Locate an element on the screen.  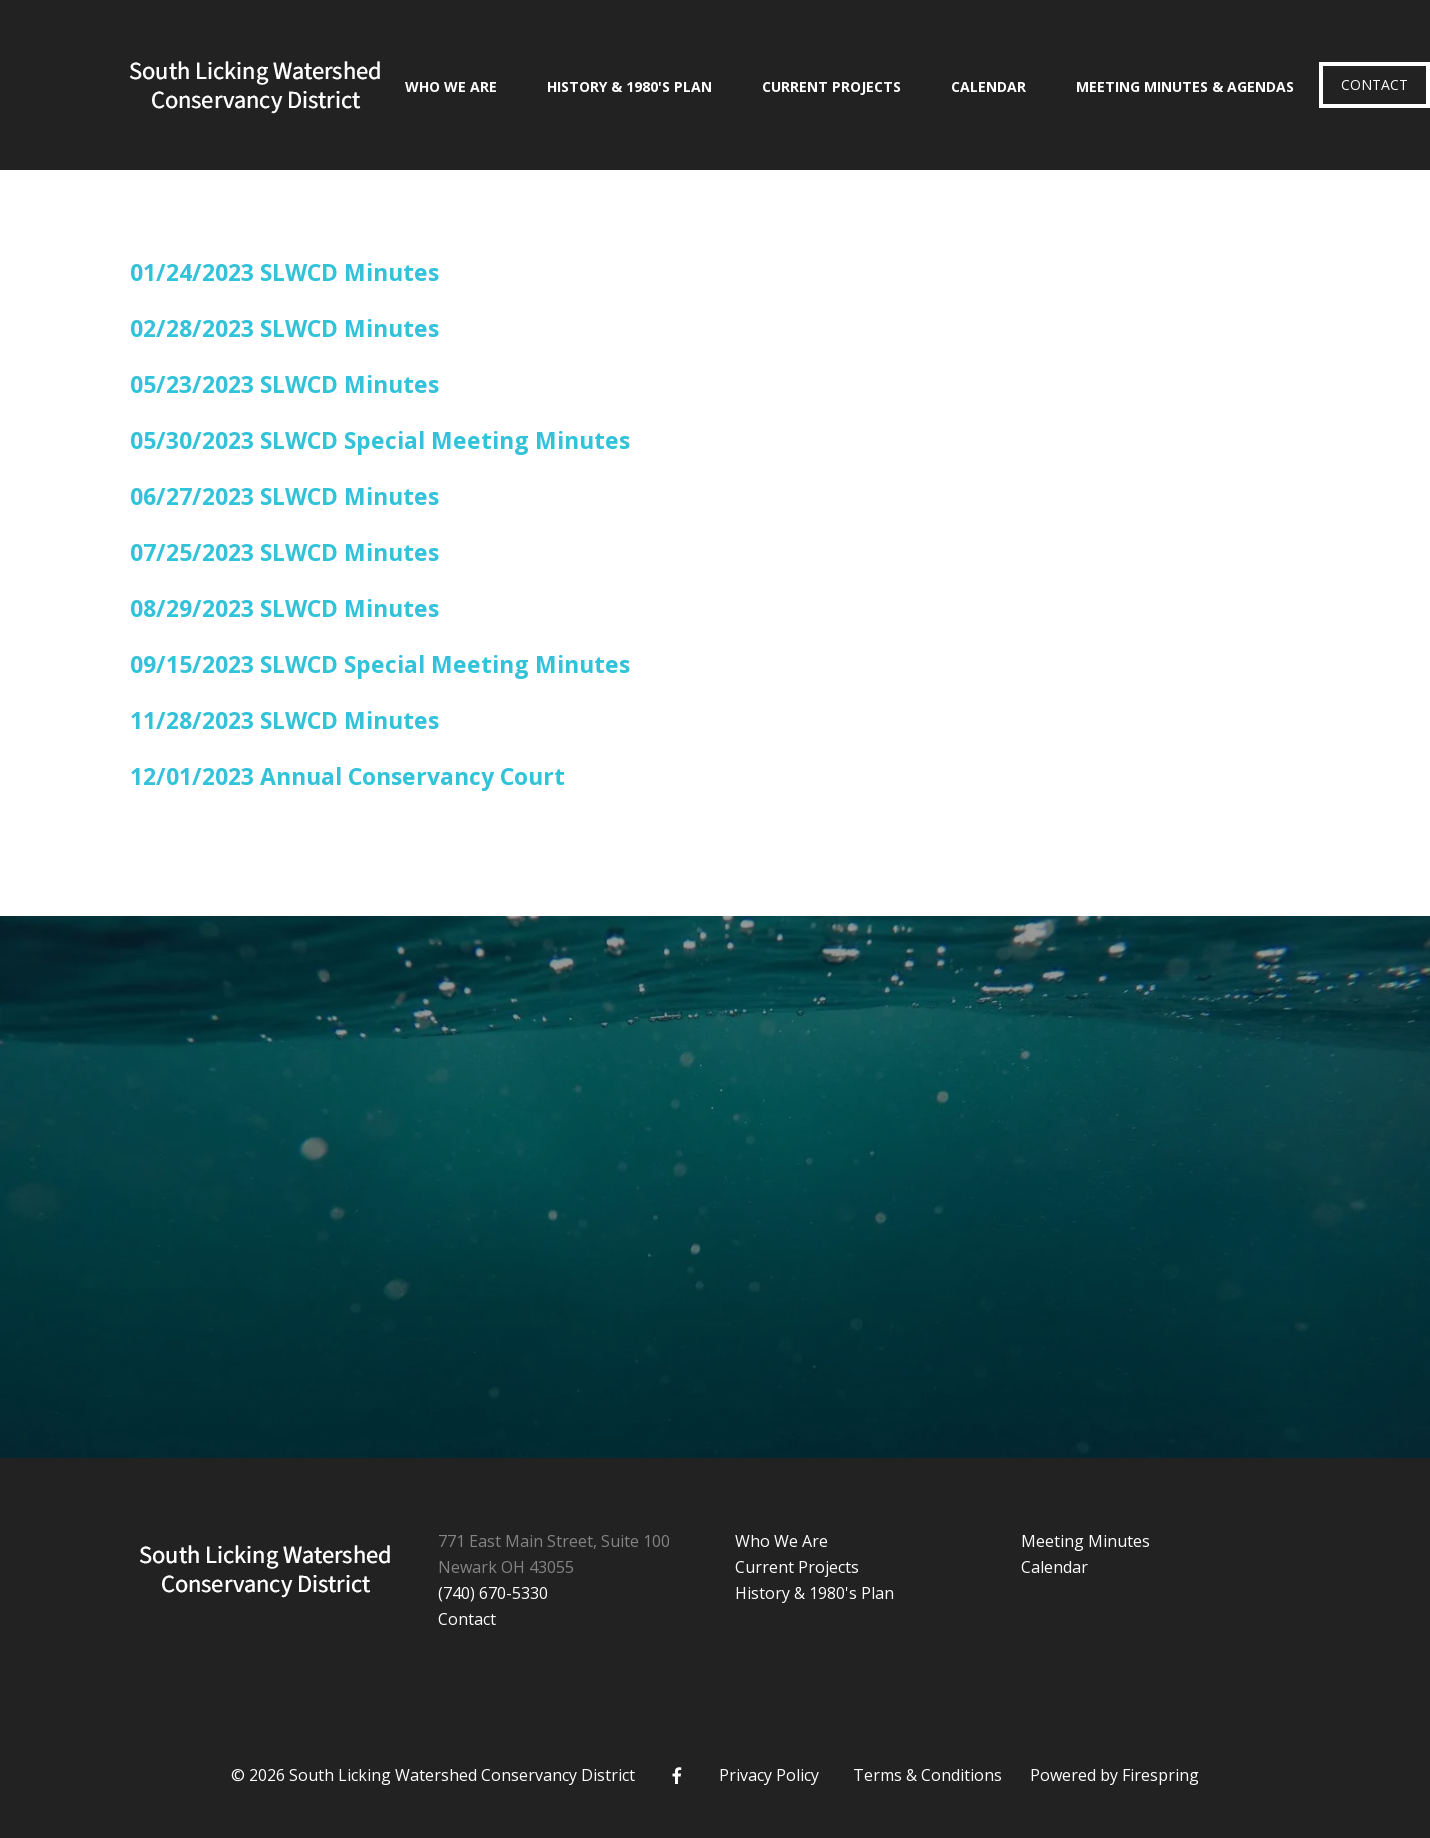
Meeting Minutes & Agendas is located at coordinates (1185, 86).